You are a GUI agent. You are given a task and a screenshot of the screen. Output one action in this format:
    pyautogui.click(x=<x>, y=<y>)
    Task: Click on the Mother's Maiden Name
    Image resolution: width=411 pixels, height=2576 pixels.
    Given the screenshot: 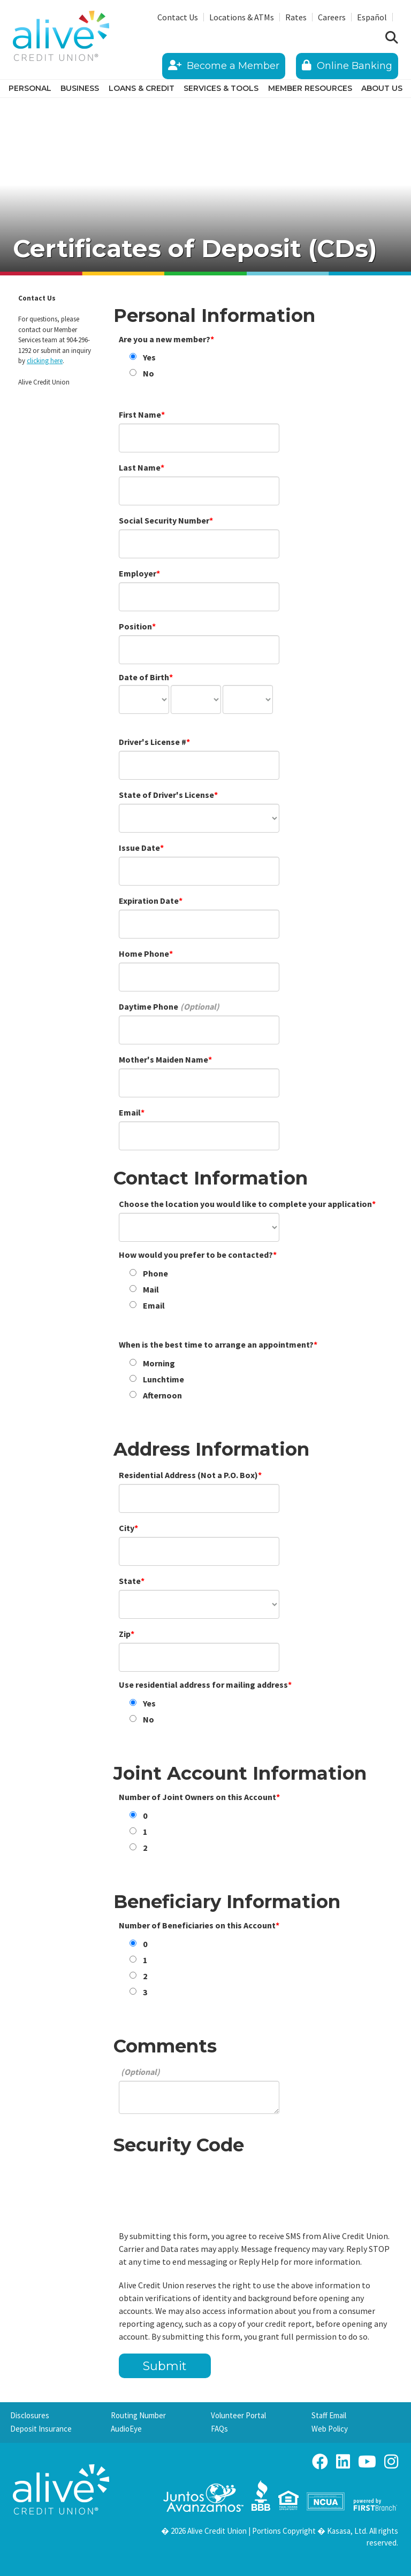 What is the action you would take?
    pyautogui.click(x=163, y=1059)
    